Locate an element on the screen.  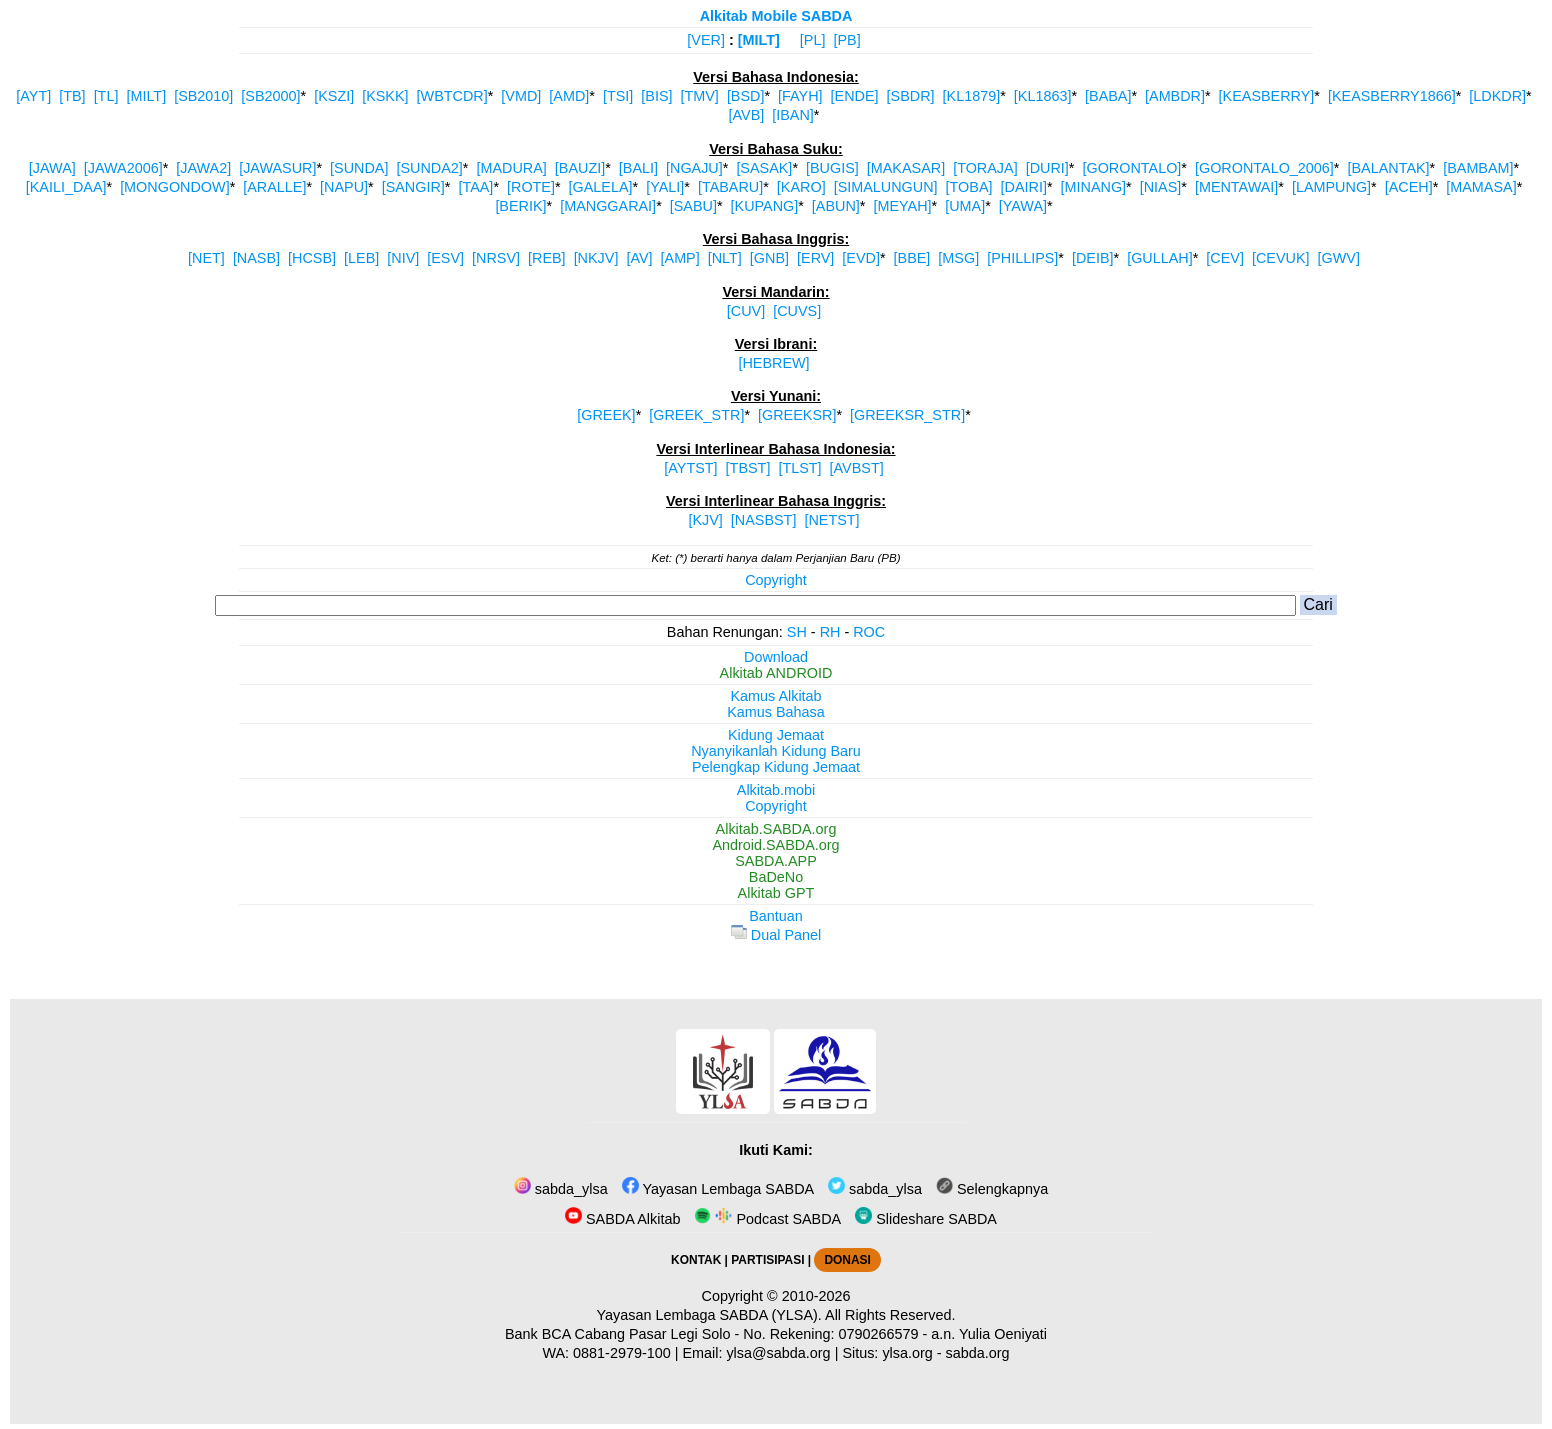
[NGAJU] is located at coordinates (694, 168).